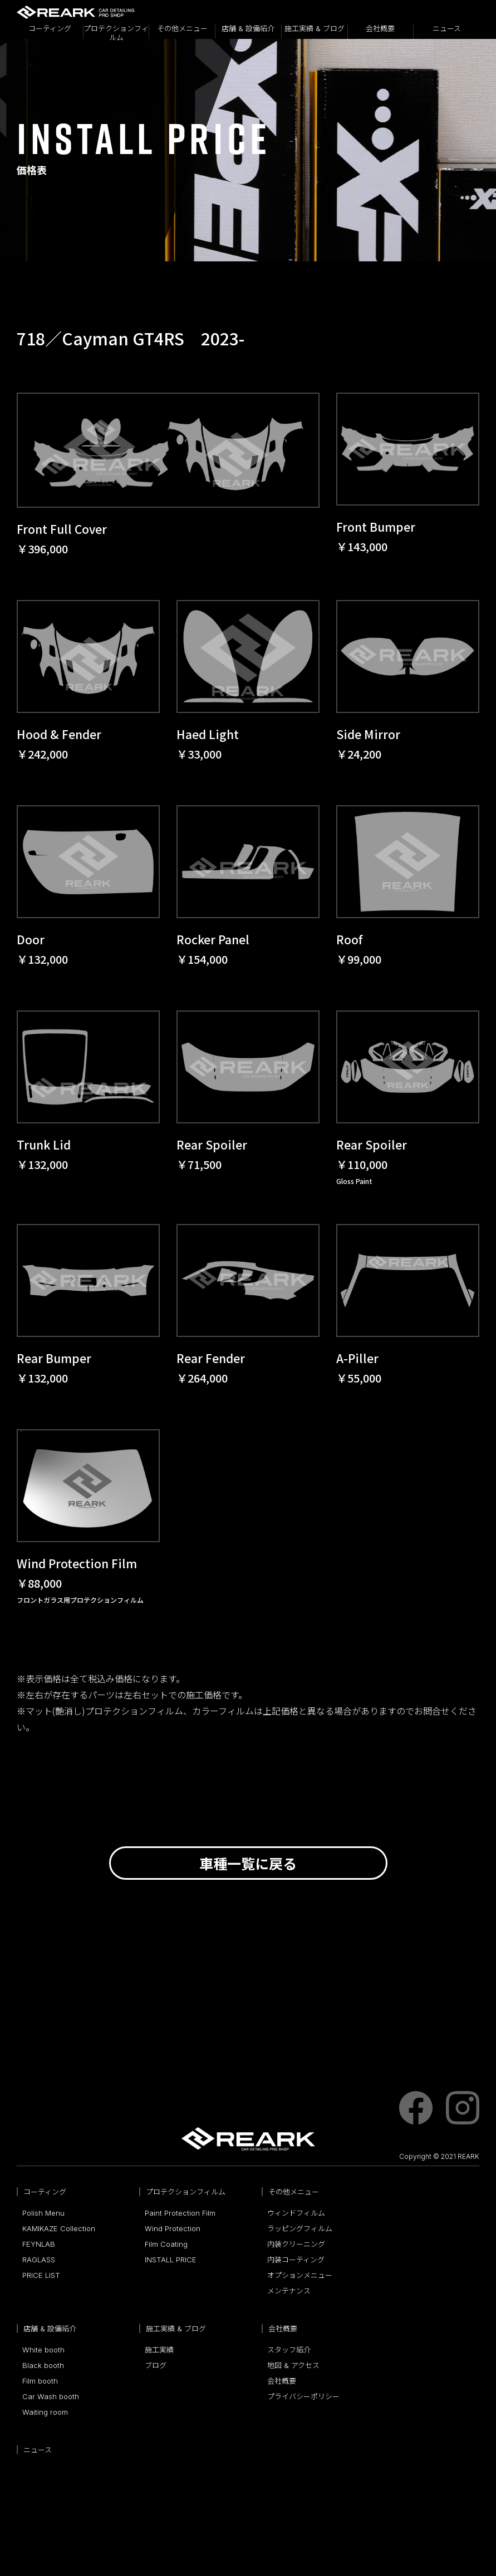 This screenshot has height=2576, width=496. What do you see at coordinates (45, 2411) in the screenshot?
I see `Waiting room` at bounding box center [45, 2411].